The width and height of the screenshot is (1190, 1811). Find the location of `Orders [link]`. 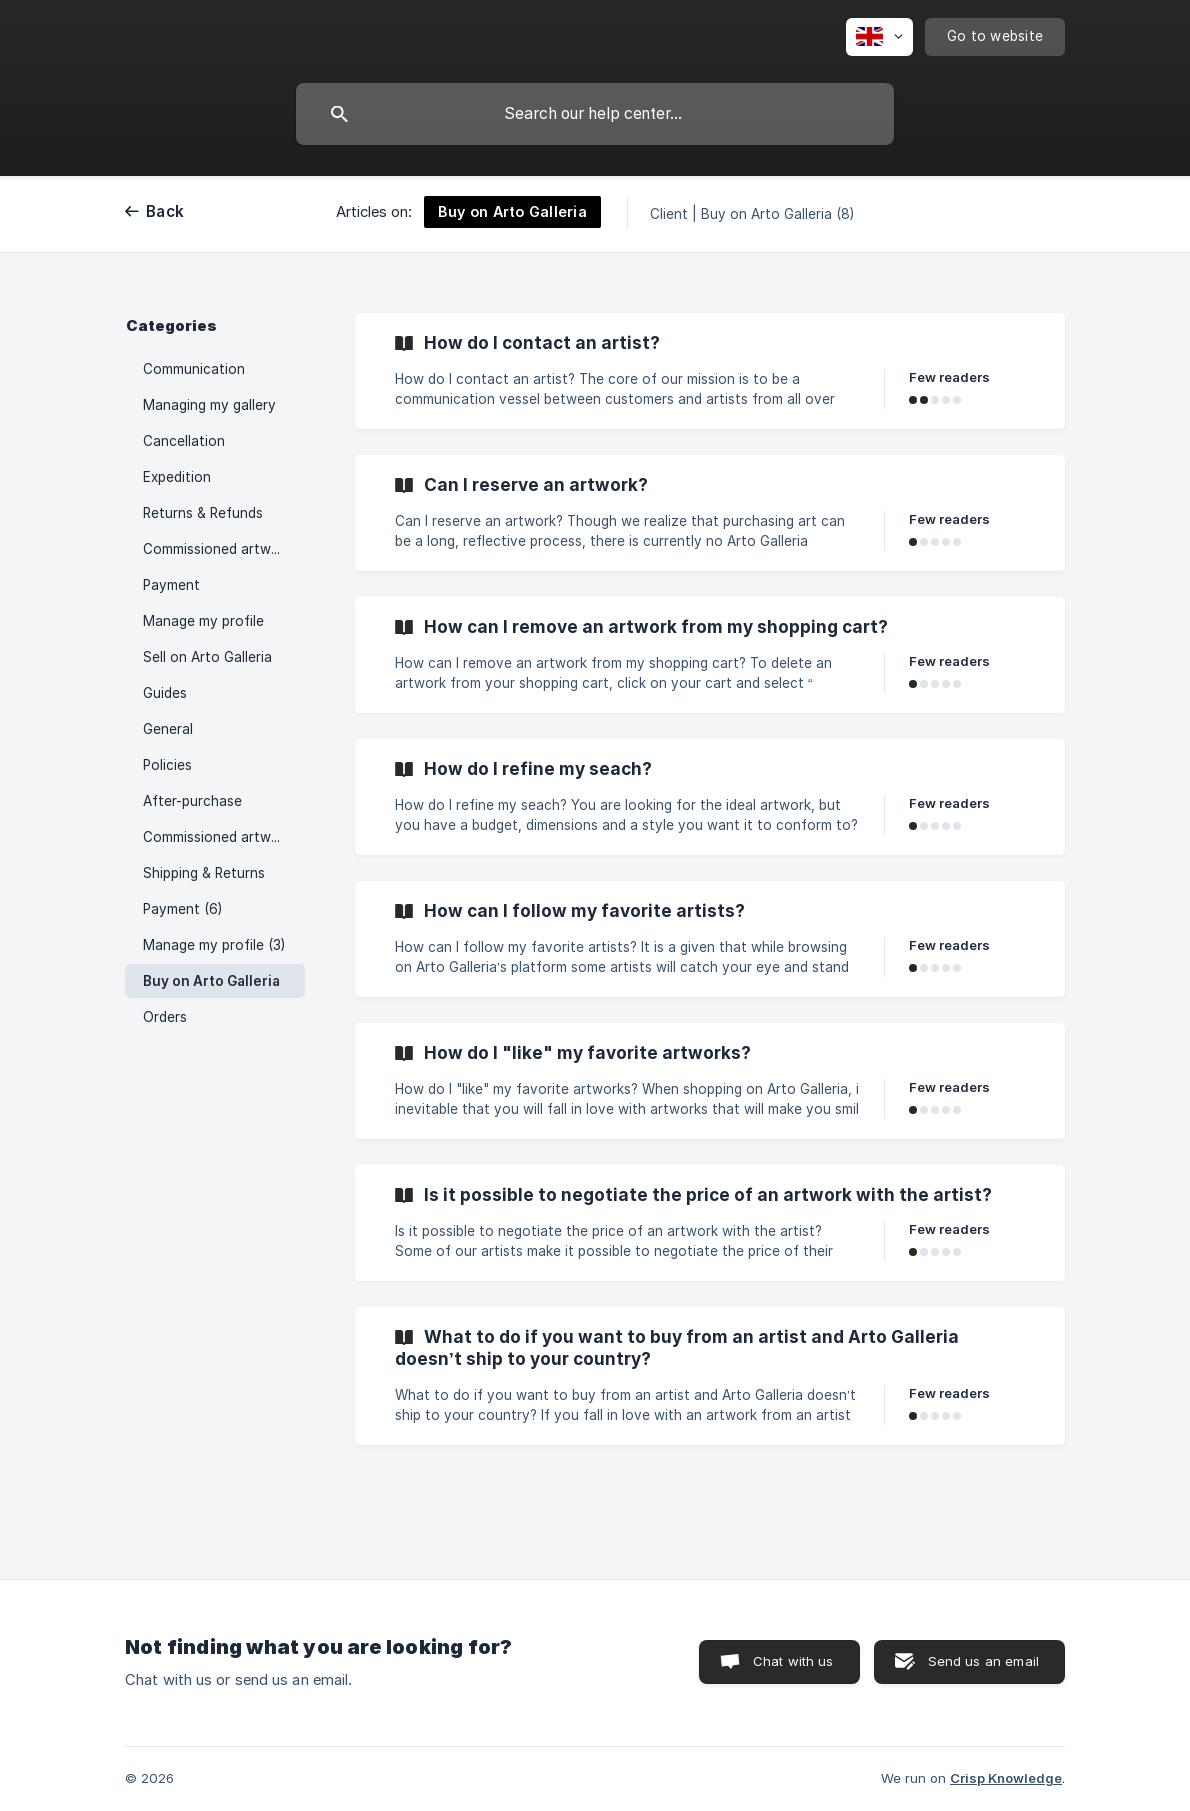

Orders [link] is located at coordinates (165, 1017).